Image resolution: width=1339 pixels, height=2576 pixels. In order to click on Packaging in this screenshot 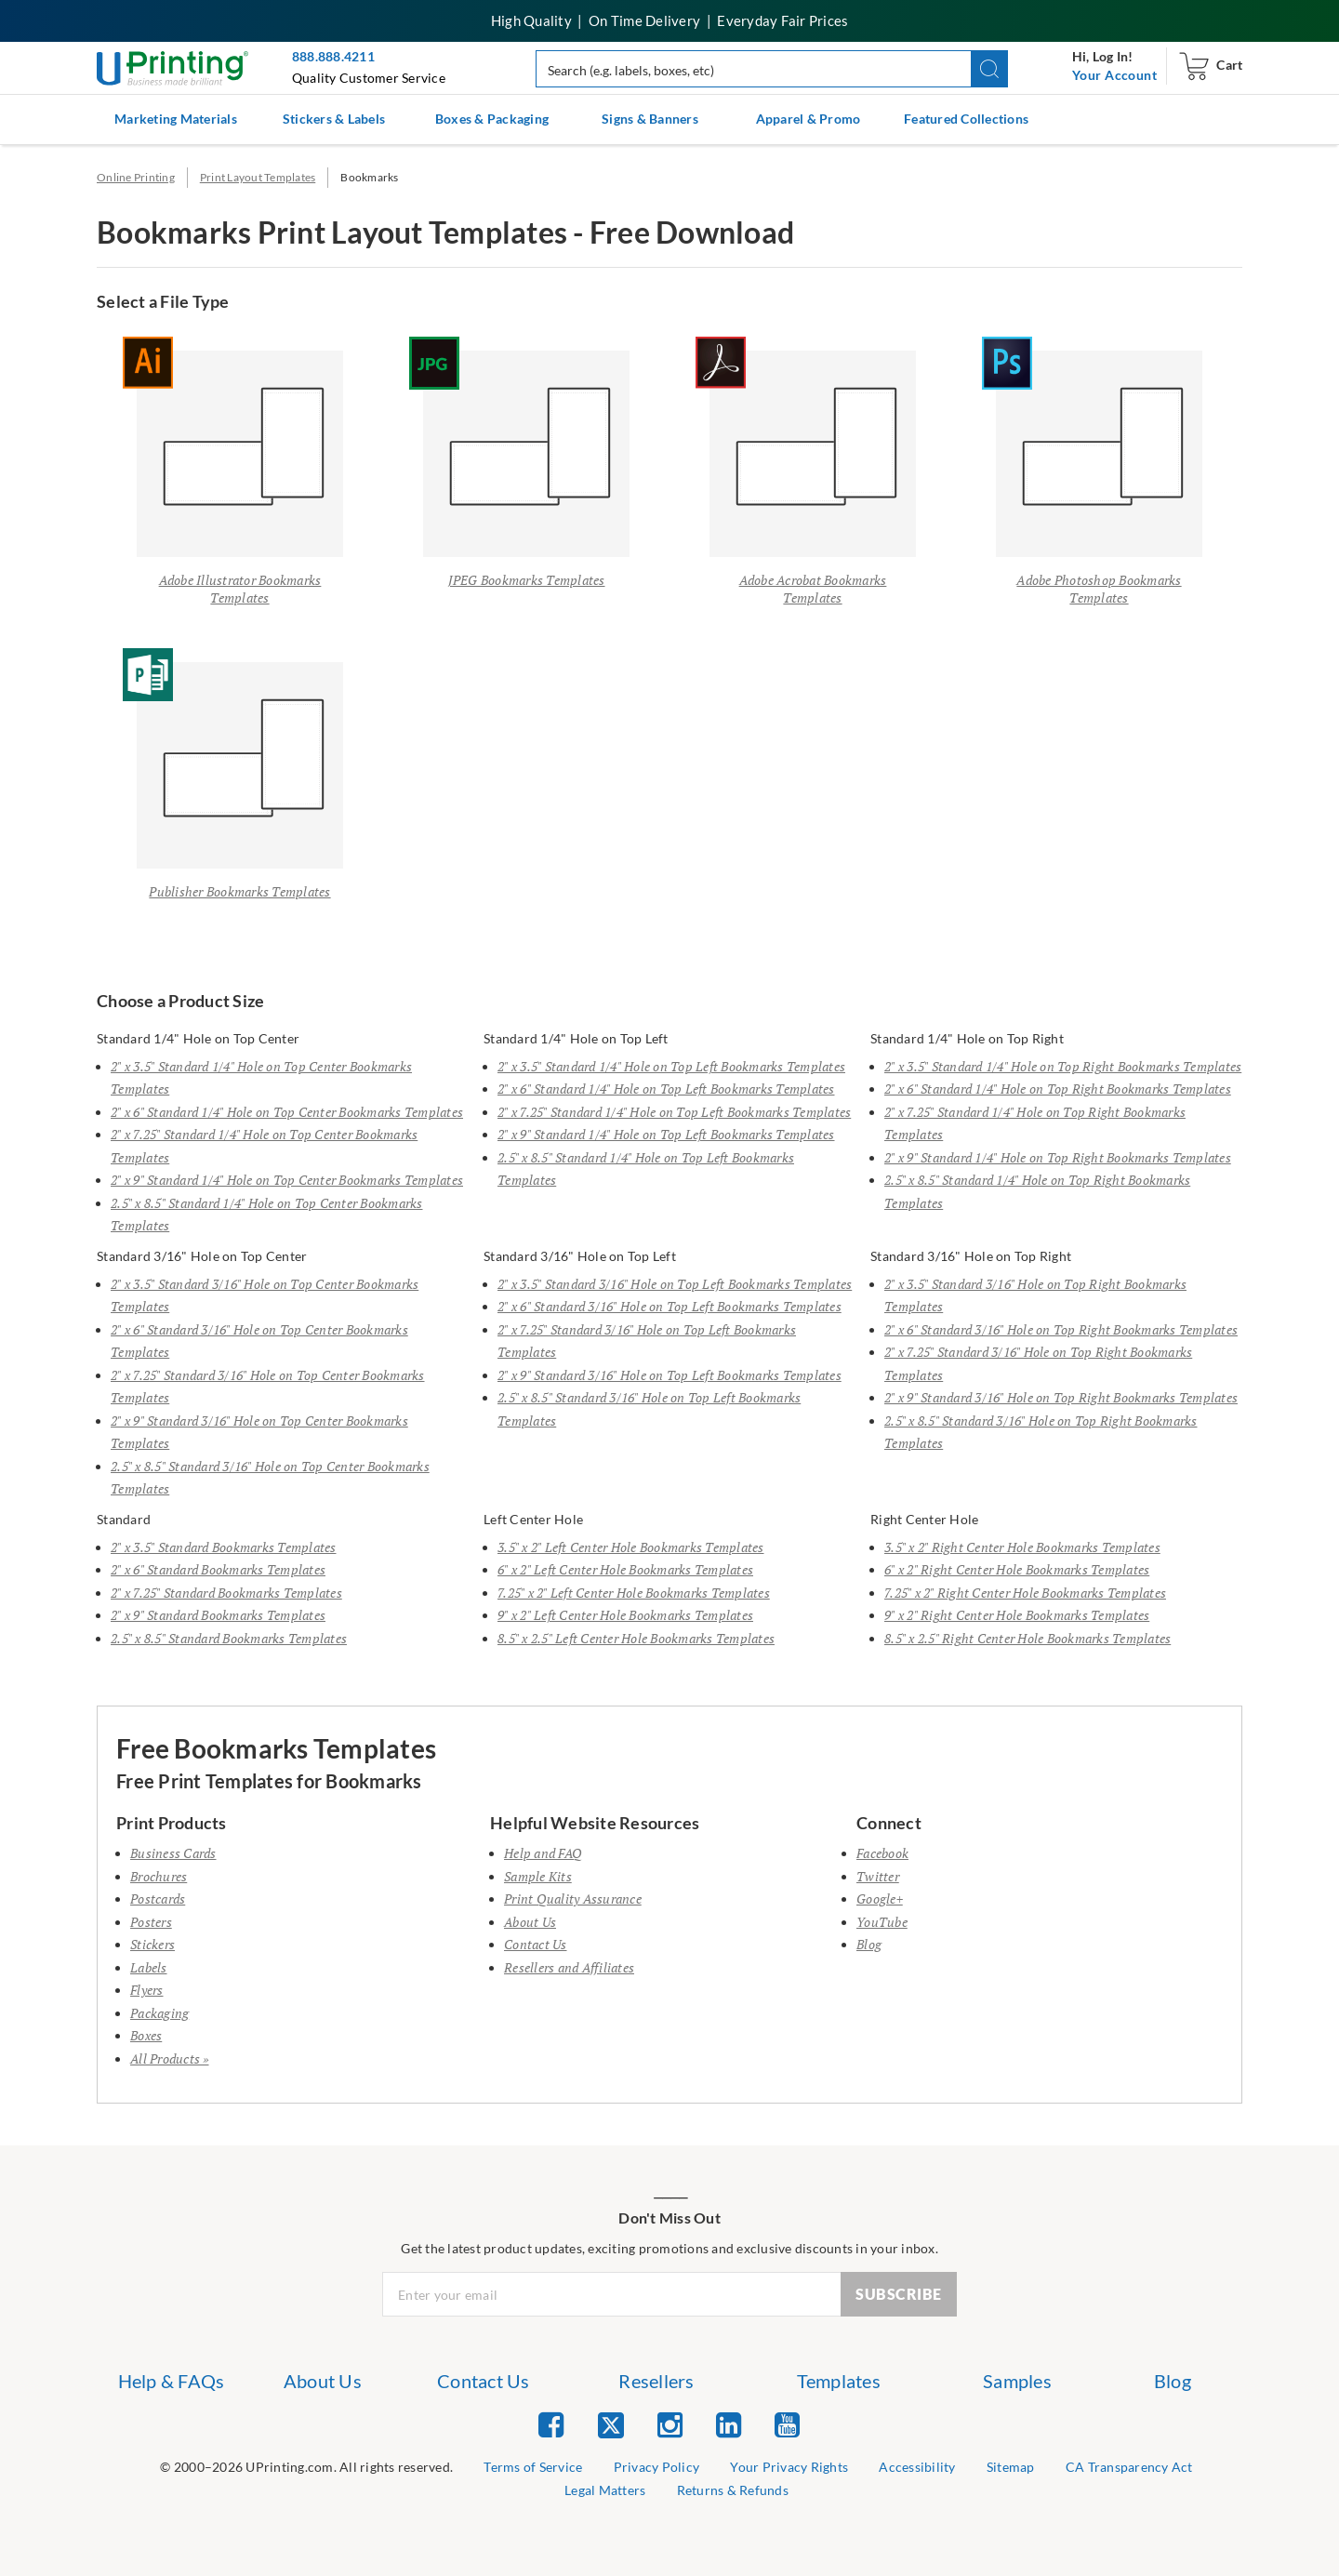, I will do `click(159, 2013)`.